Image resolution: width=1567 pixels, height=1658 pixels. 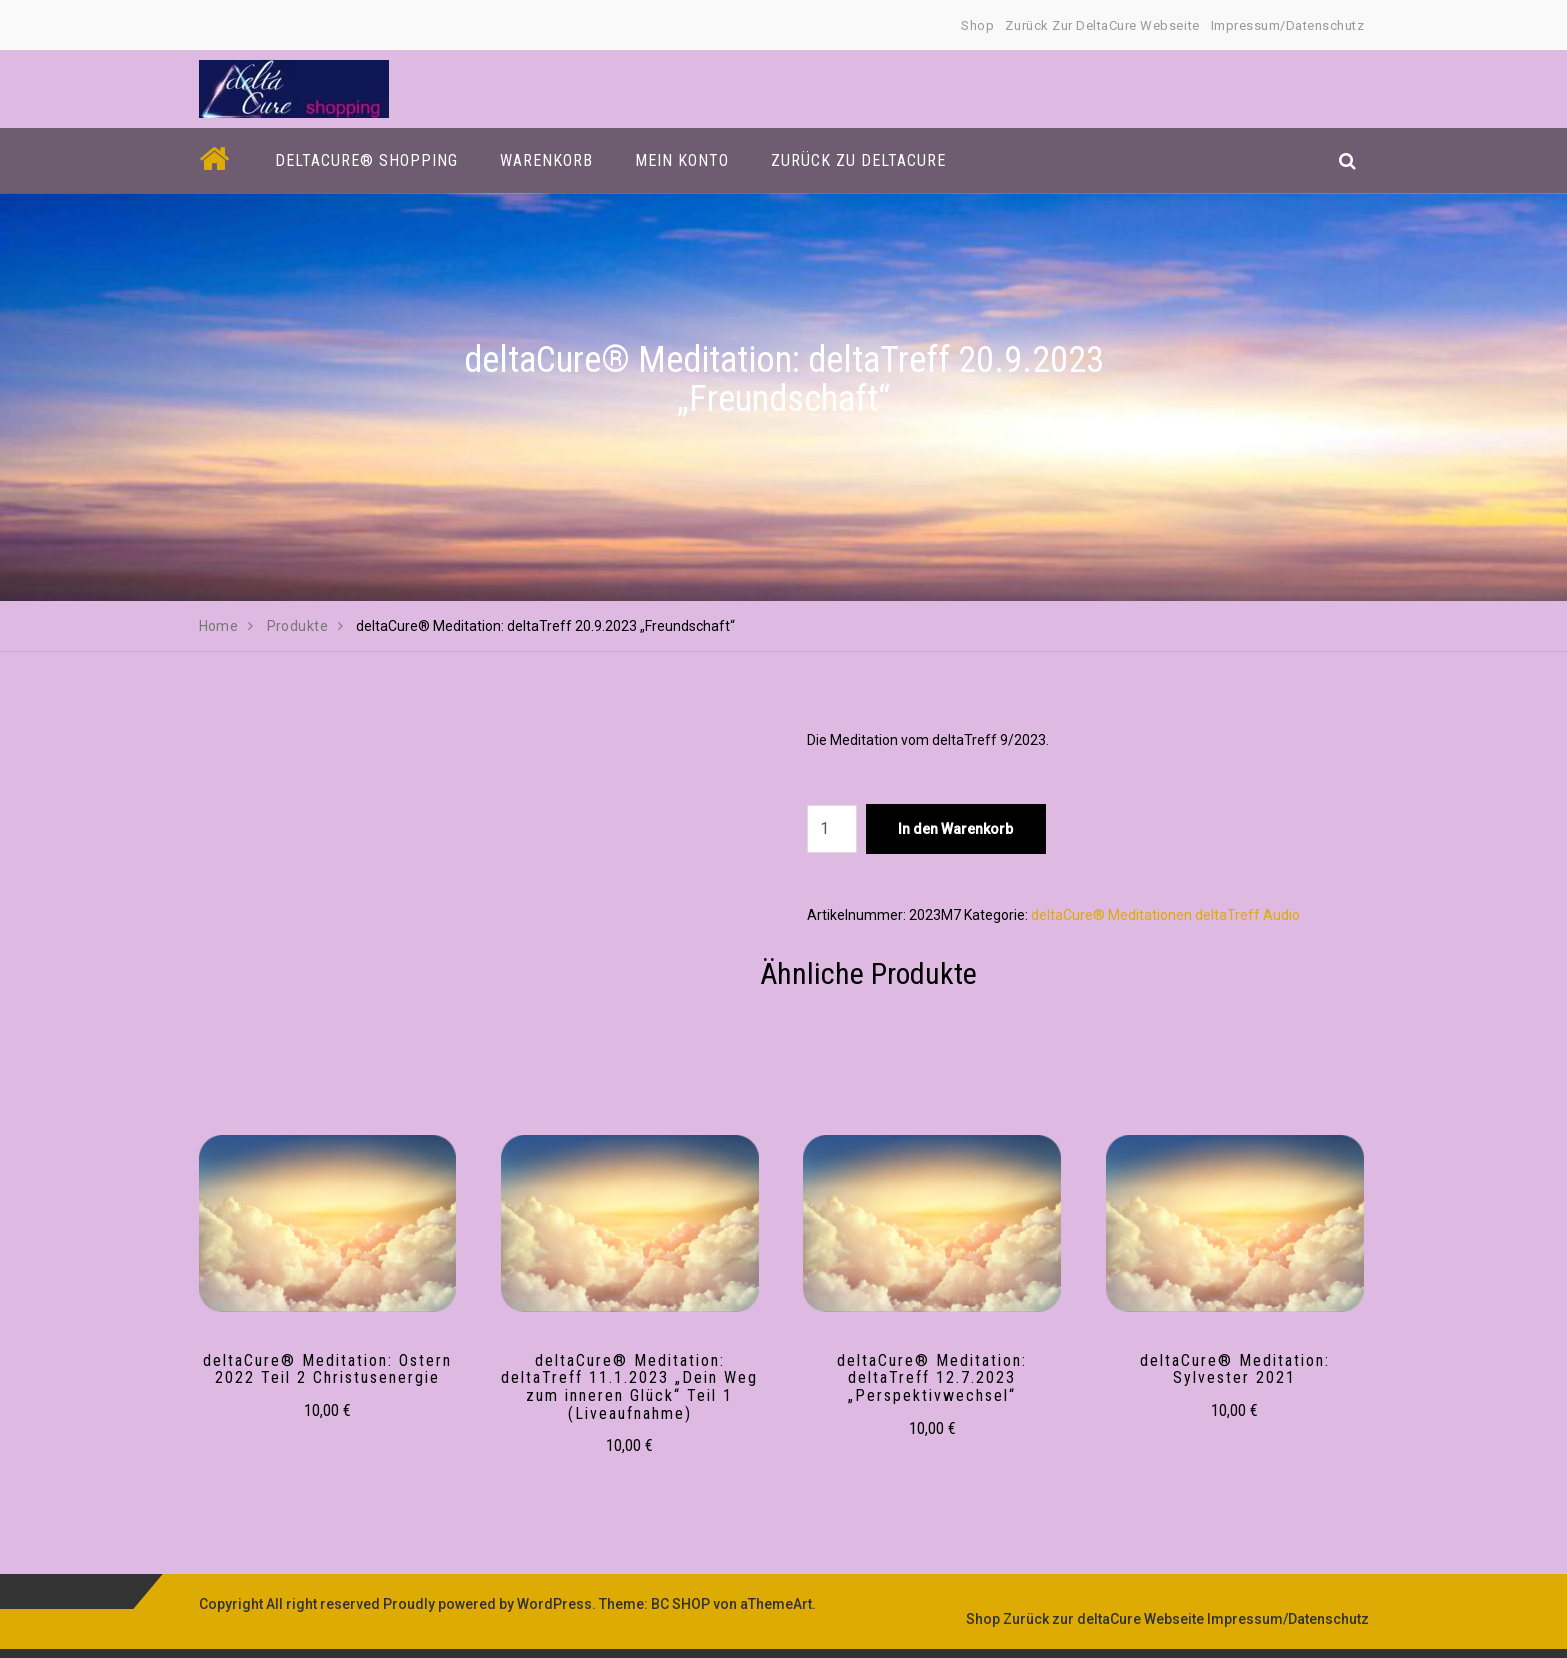 What do you see at coordinates (682, 160) in the screenshot?
I see `Mein Konto` at bounding box center [682, 160].